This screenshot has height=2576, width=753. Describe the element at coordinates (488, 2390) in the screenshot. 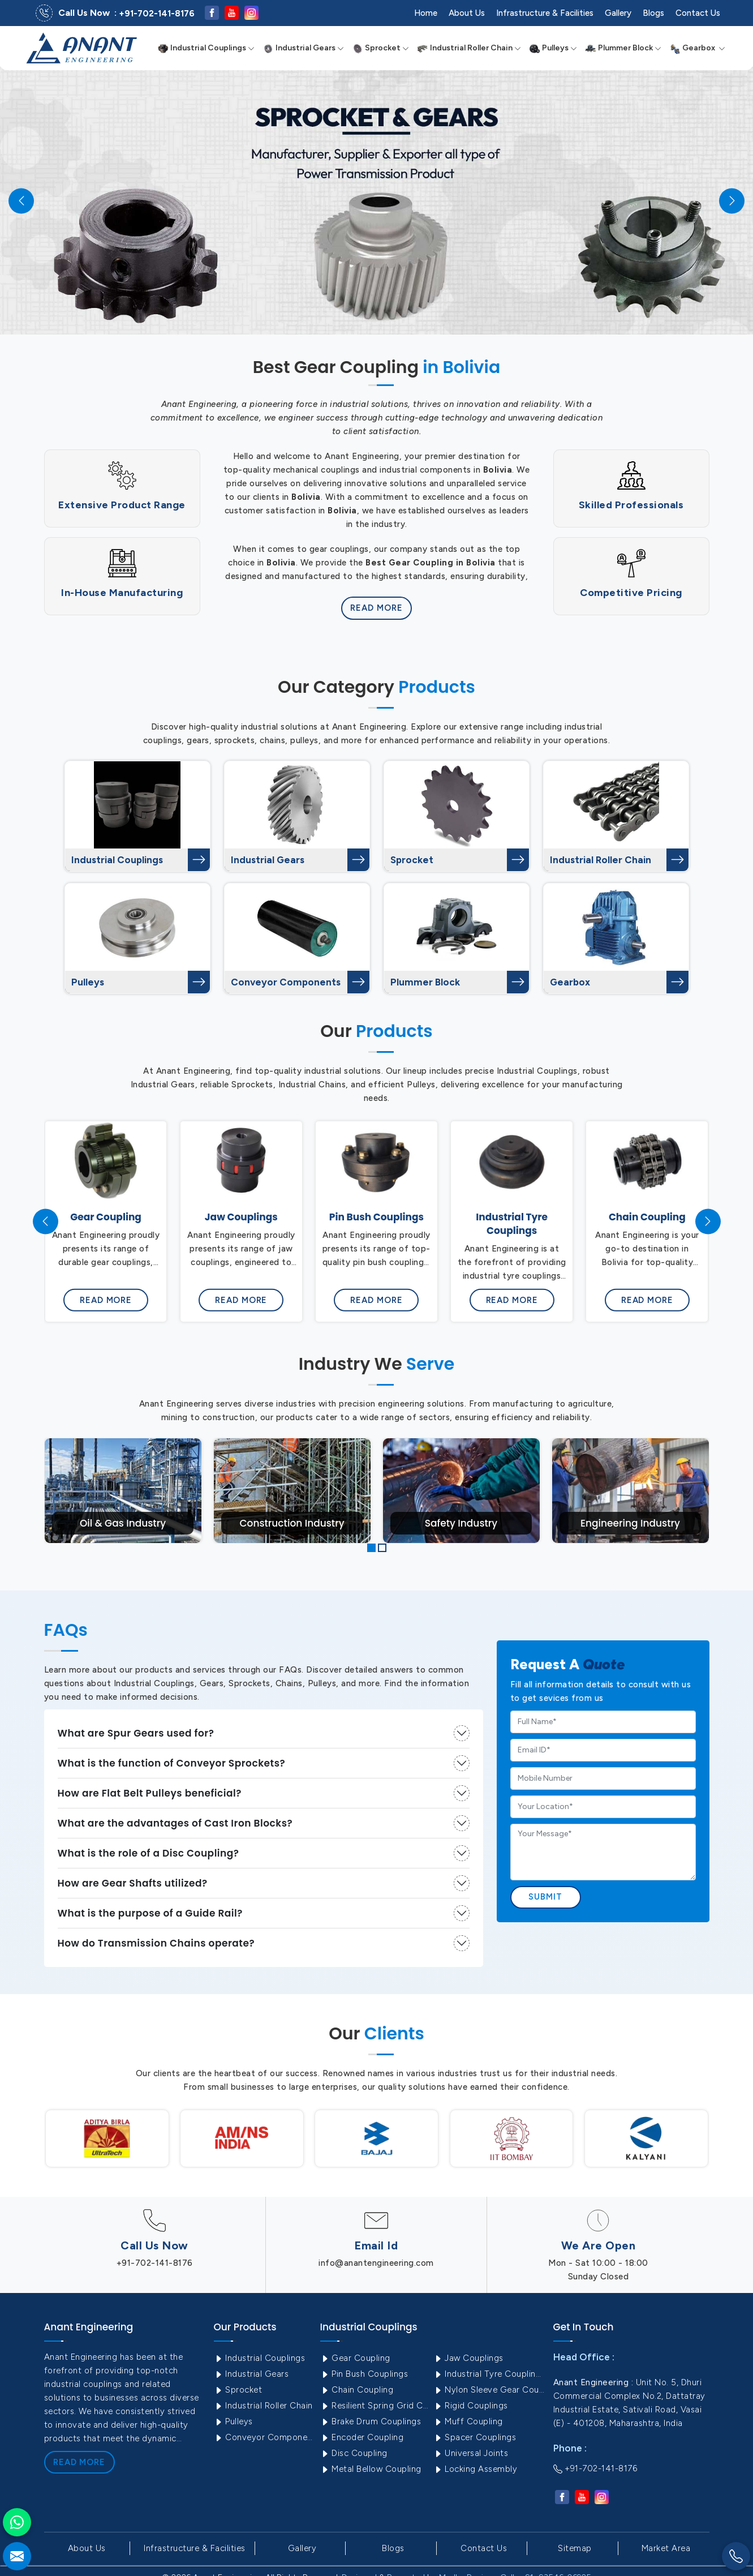

I see `Nylon Sleeve Gear Coupling` at that location.